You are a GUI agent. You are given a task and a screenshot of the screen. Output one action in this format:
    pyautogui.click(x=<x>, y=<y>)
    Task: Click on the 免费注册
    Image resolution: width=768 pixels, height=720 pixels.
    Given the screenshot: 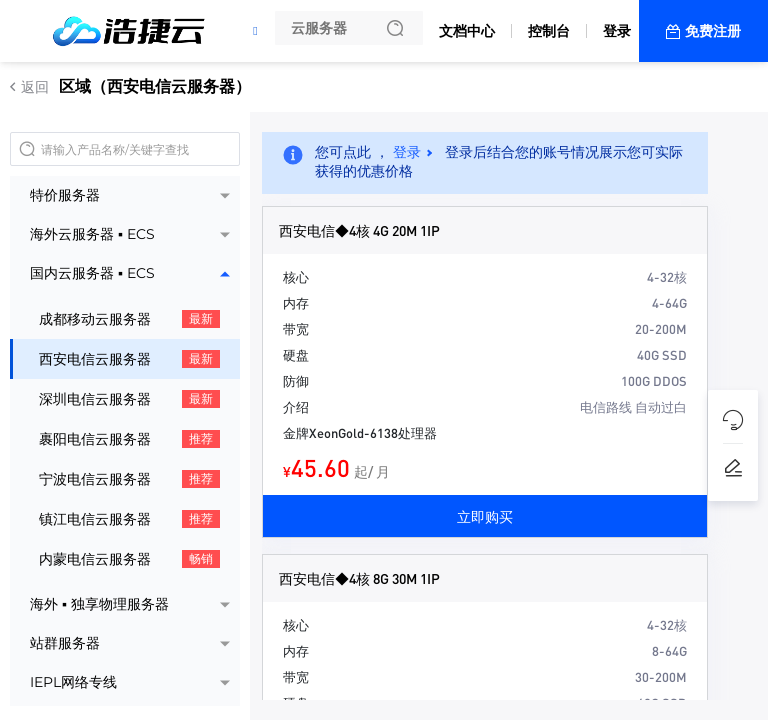 What is the action you would take?
    pyautogui.click(x=713, y=31)
    